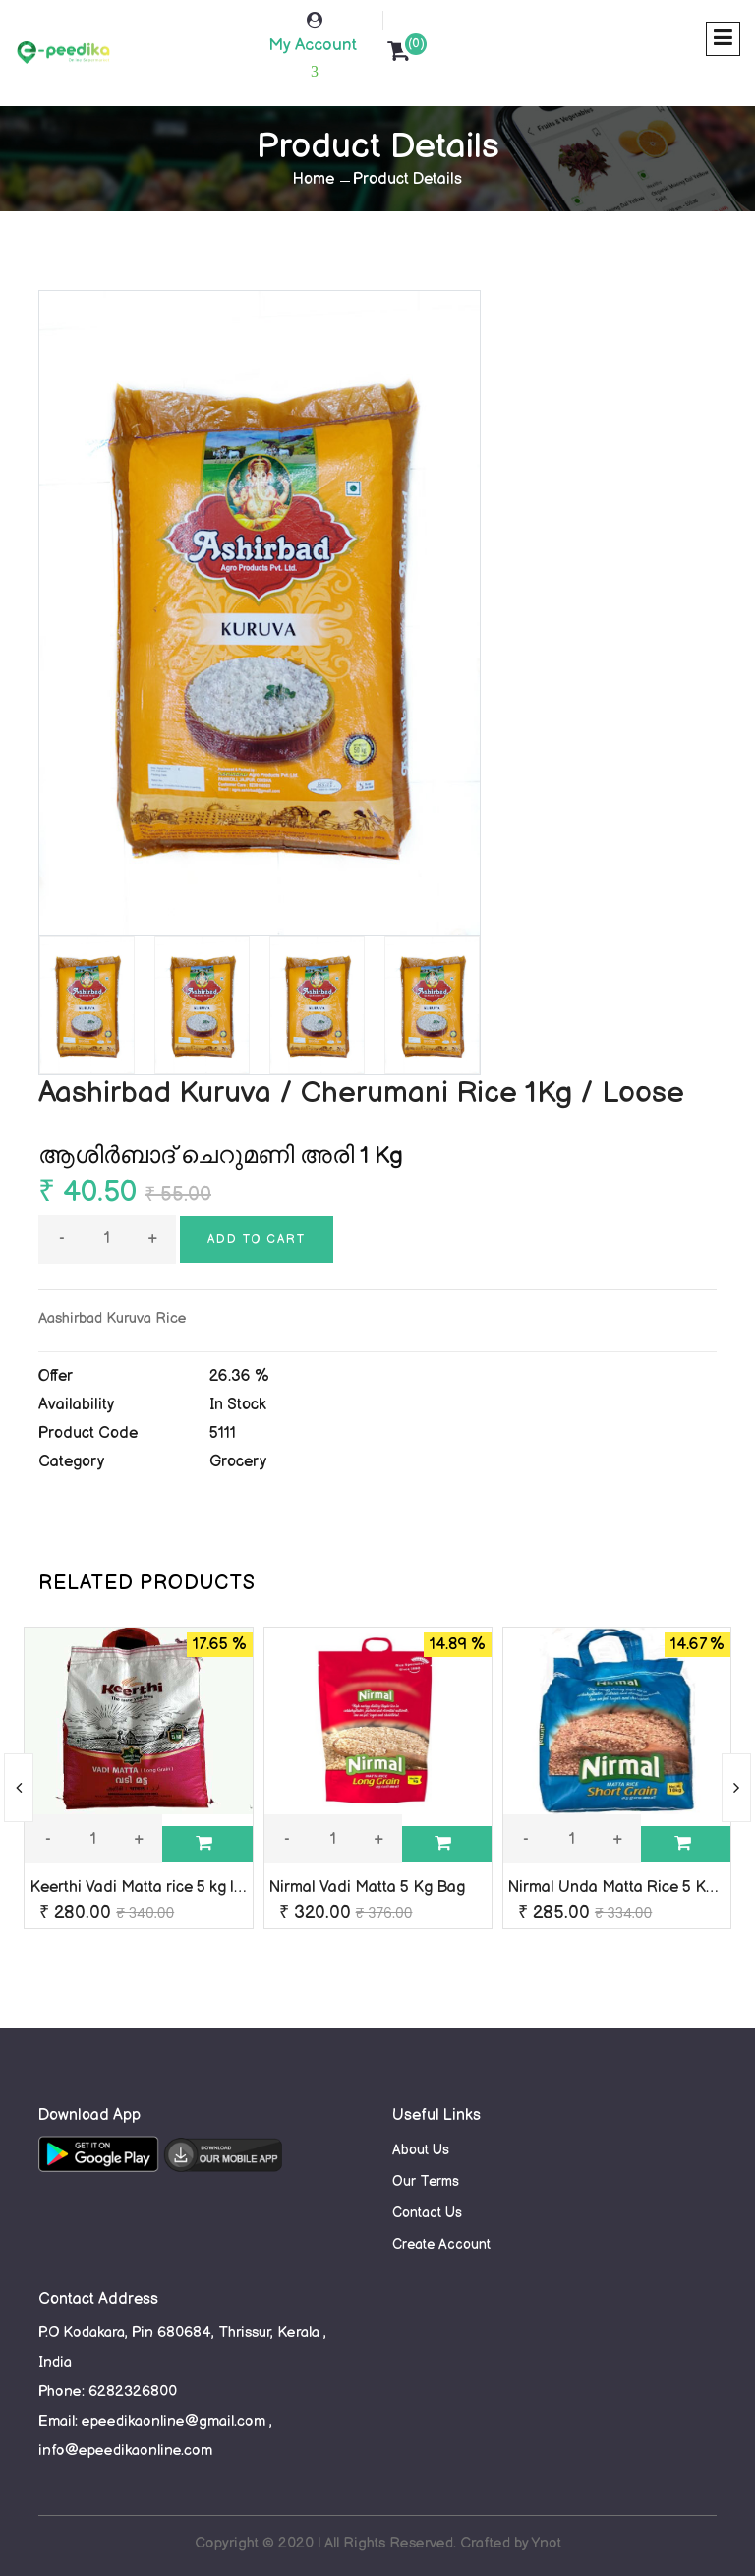 This screenshot has height=2576, width=755. I want to click on Add to cart, so click(256, 1239).